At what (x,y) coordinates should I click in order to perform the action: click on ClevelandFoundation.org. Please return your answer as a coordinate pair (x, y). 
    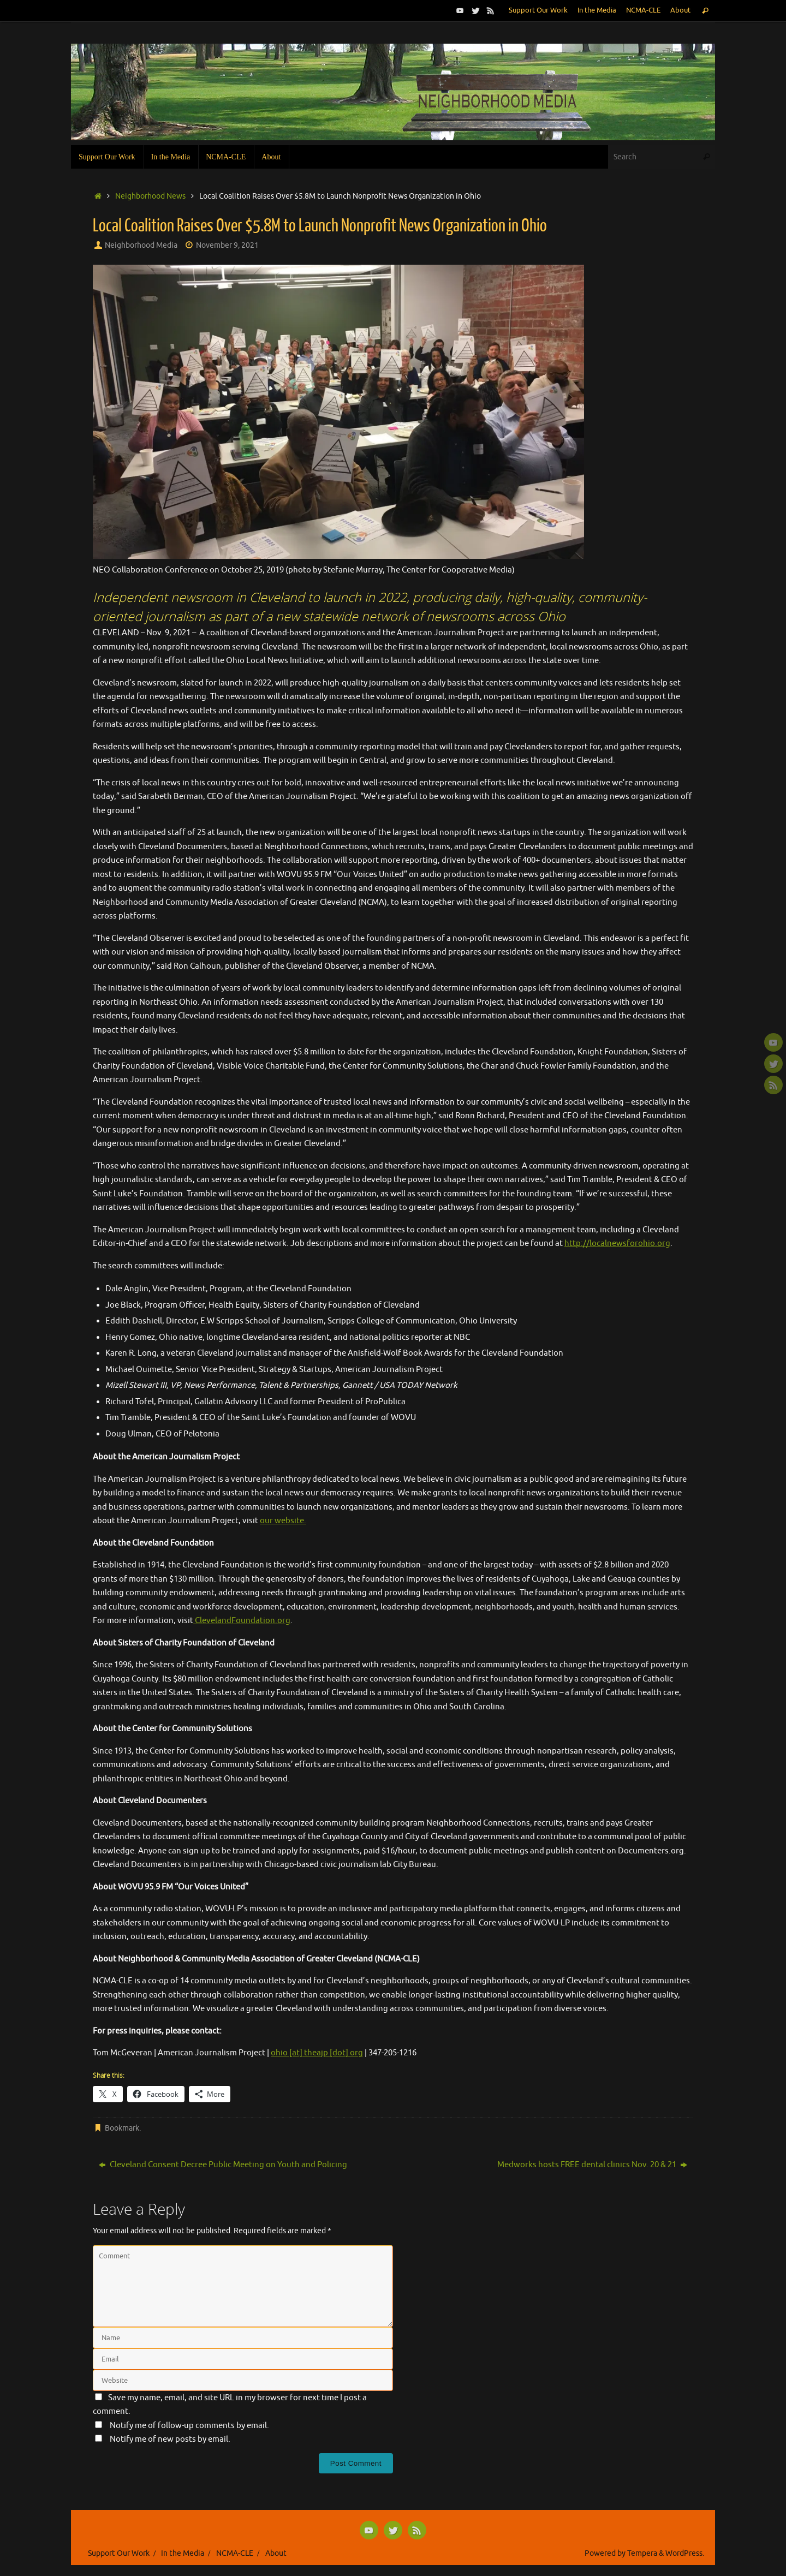
    Looking at the image, I should click on (241, 1620).